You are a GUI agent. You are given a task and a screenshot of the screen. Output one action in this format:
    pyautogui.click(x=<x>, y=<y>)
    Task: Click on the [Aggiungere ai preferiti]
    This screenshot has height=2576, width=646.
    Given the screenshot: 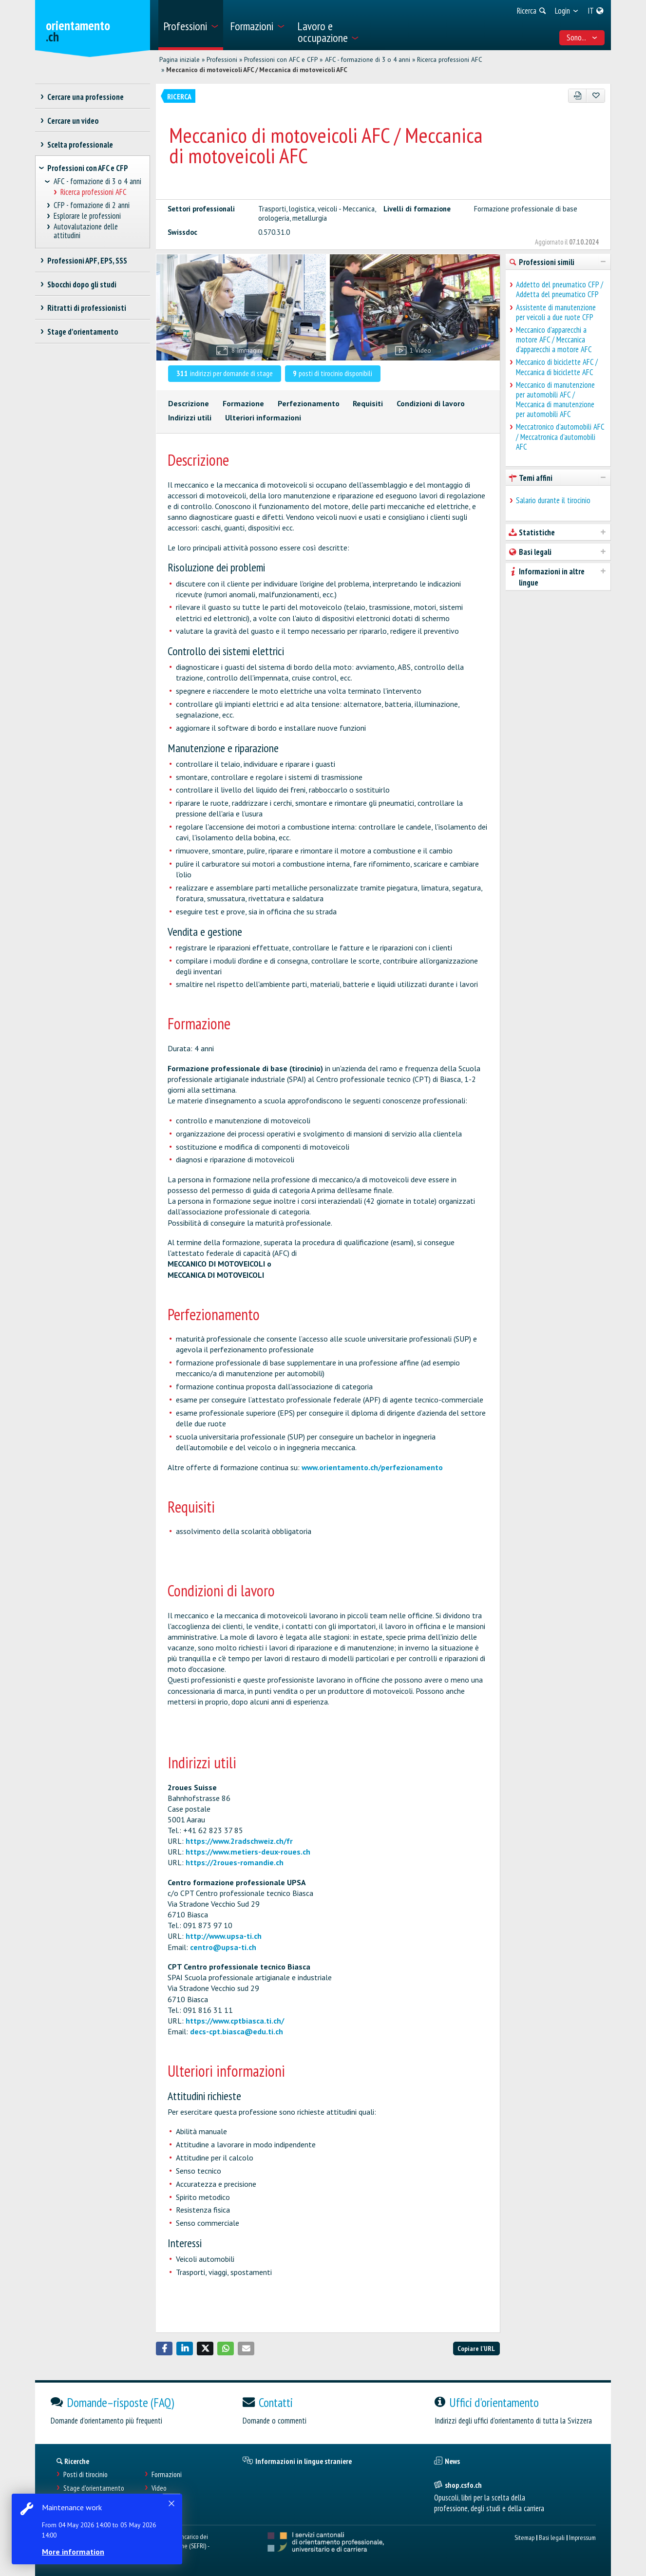 What is the action you would take?
    pyautogui.click(x=596, y=95)
    